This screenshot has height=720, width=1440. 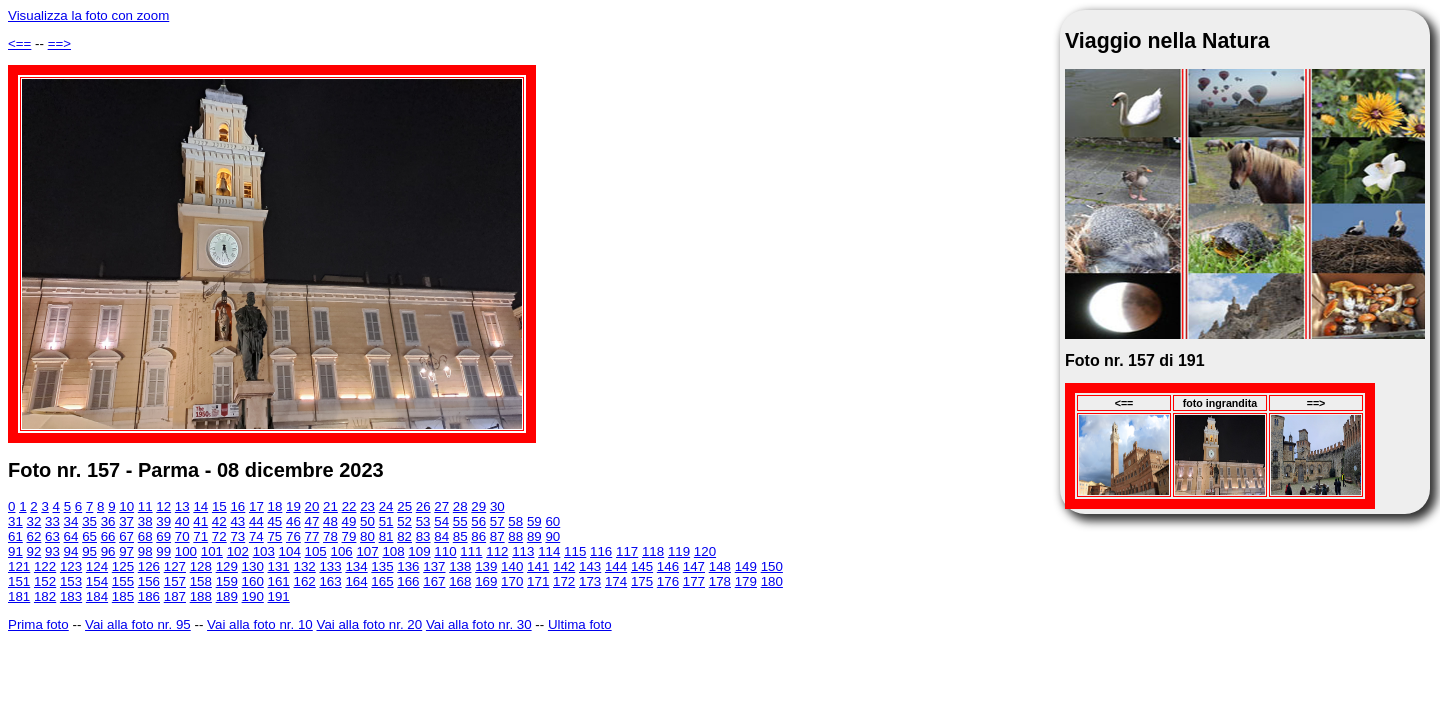 What do you see at coordinates (460, 581) in the screenshot?
I see `168` at bounding box center [460, 581].